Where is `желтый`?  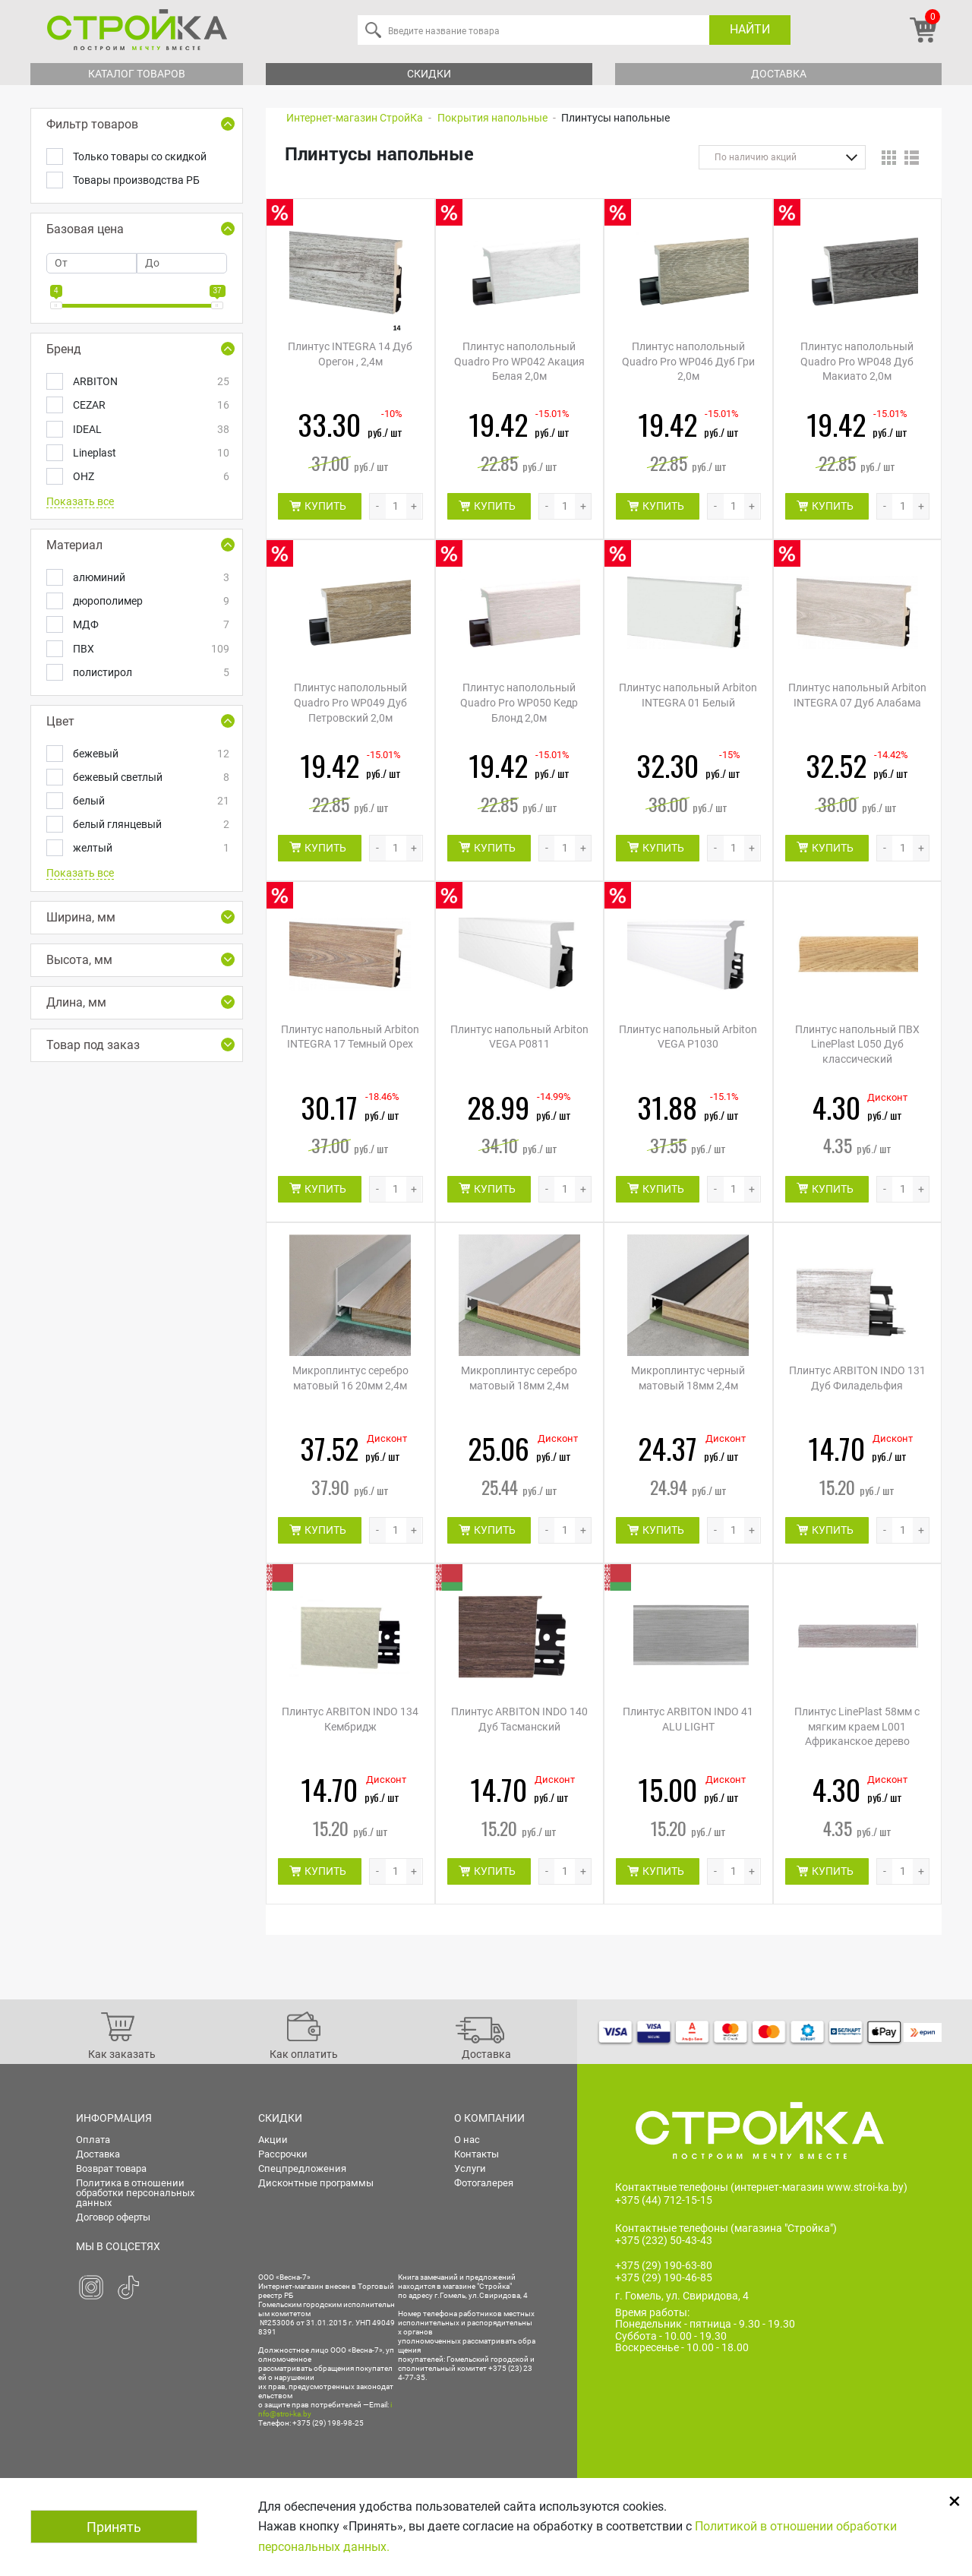
желтый is located at coordinates (150, 848).